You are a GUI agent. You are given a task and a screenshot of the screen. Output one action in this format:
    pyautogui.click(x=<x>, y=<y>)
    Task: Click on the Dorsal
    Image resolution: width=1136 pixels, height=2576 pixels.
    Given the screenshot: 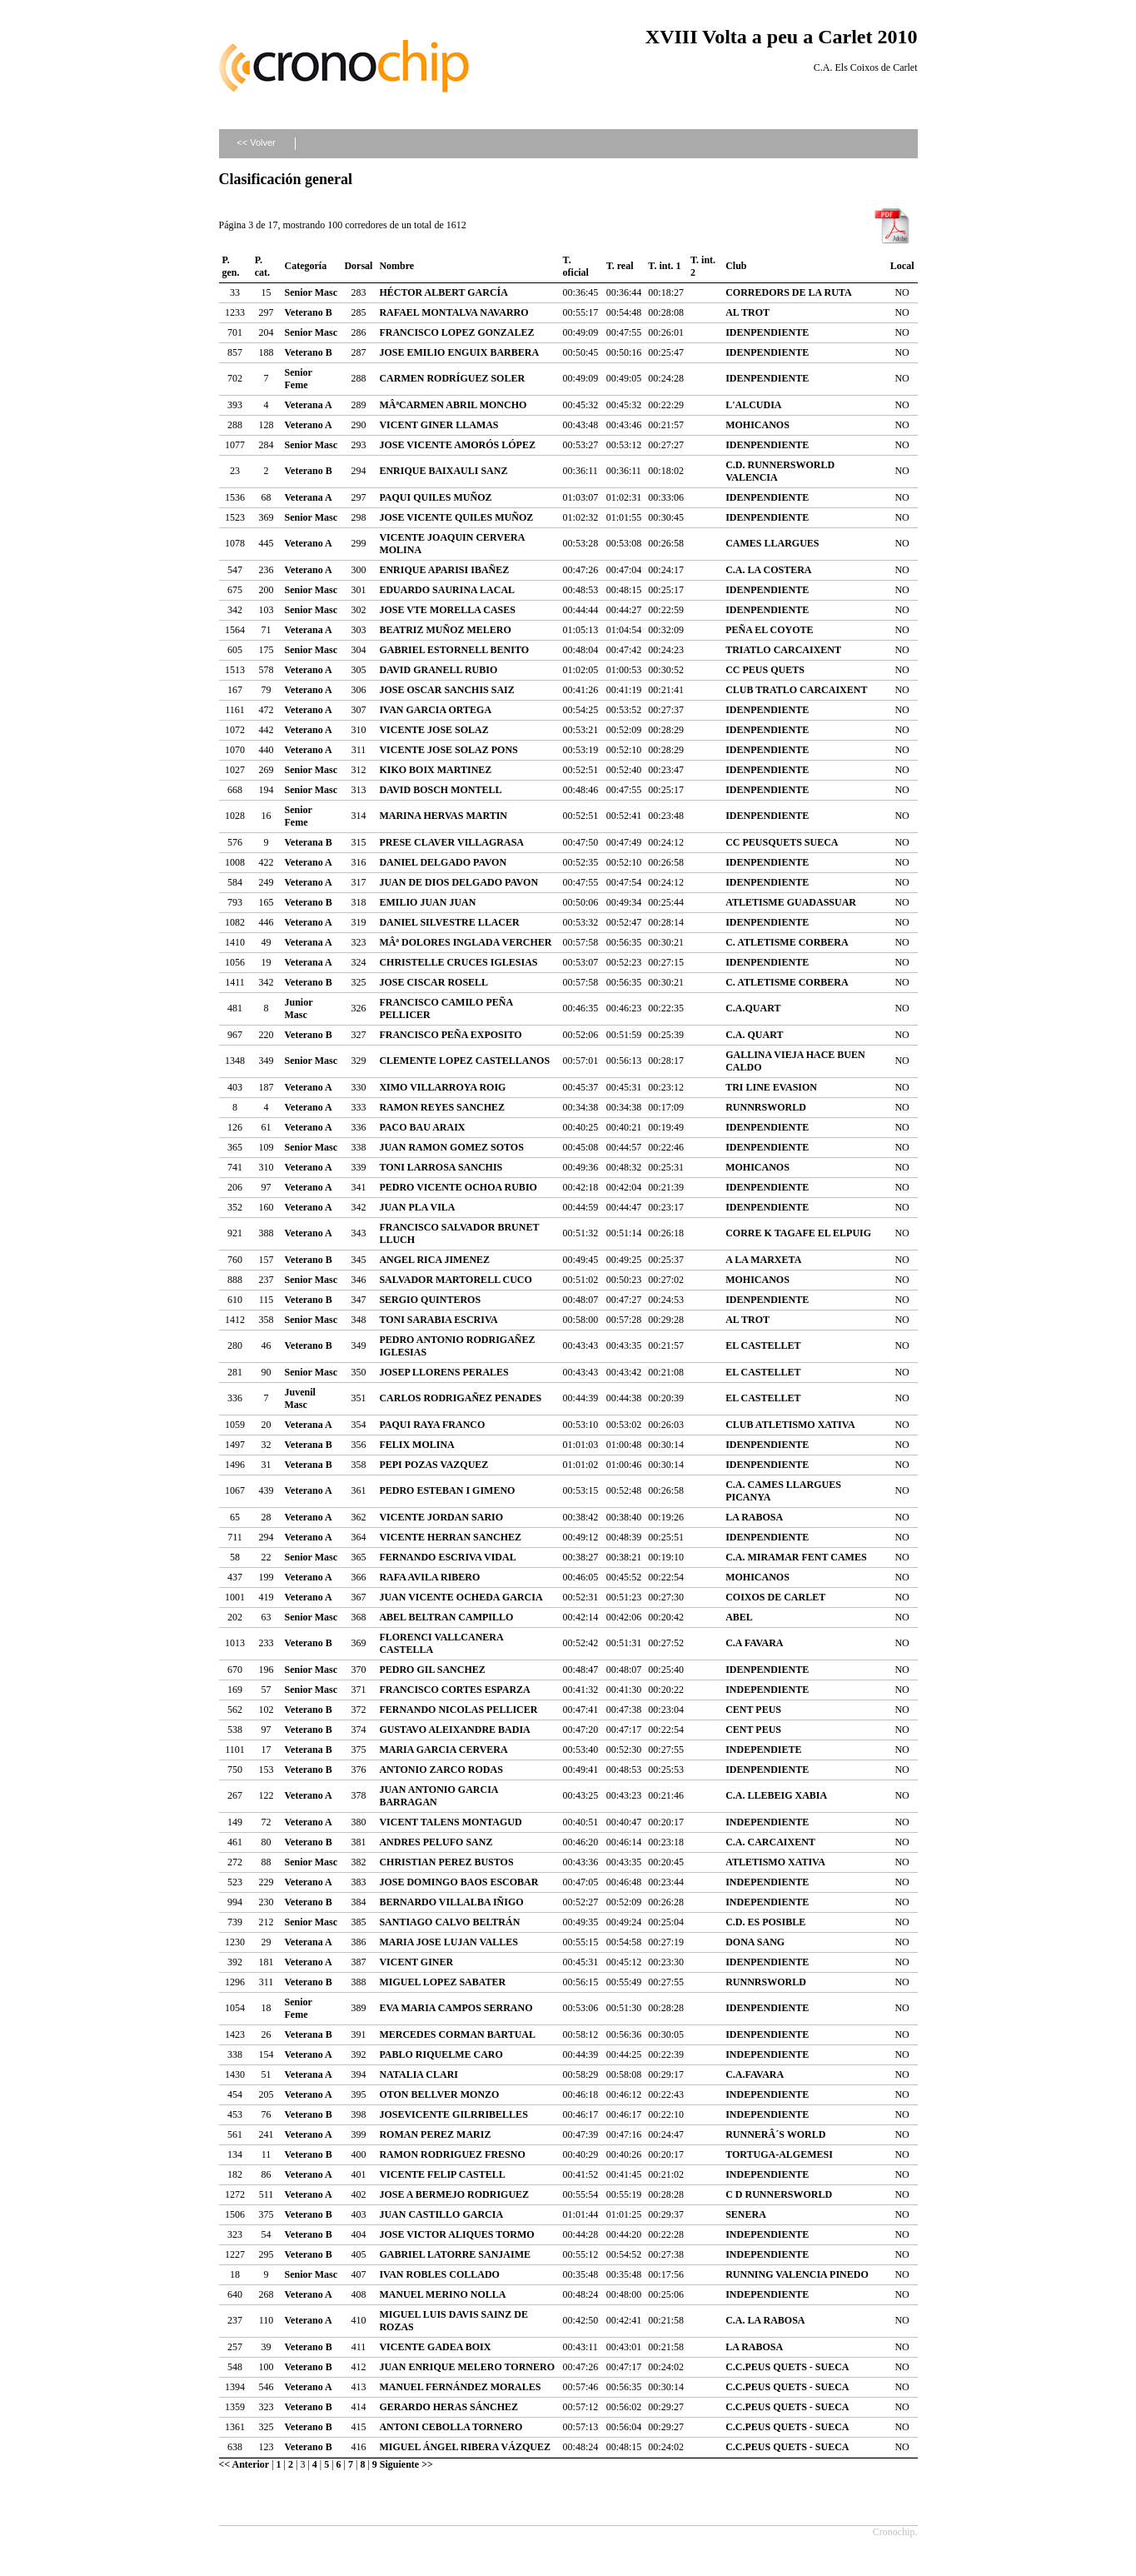 What is the action you would take?
    pyautogui.click(x=358, y=266)
    